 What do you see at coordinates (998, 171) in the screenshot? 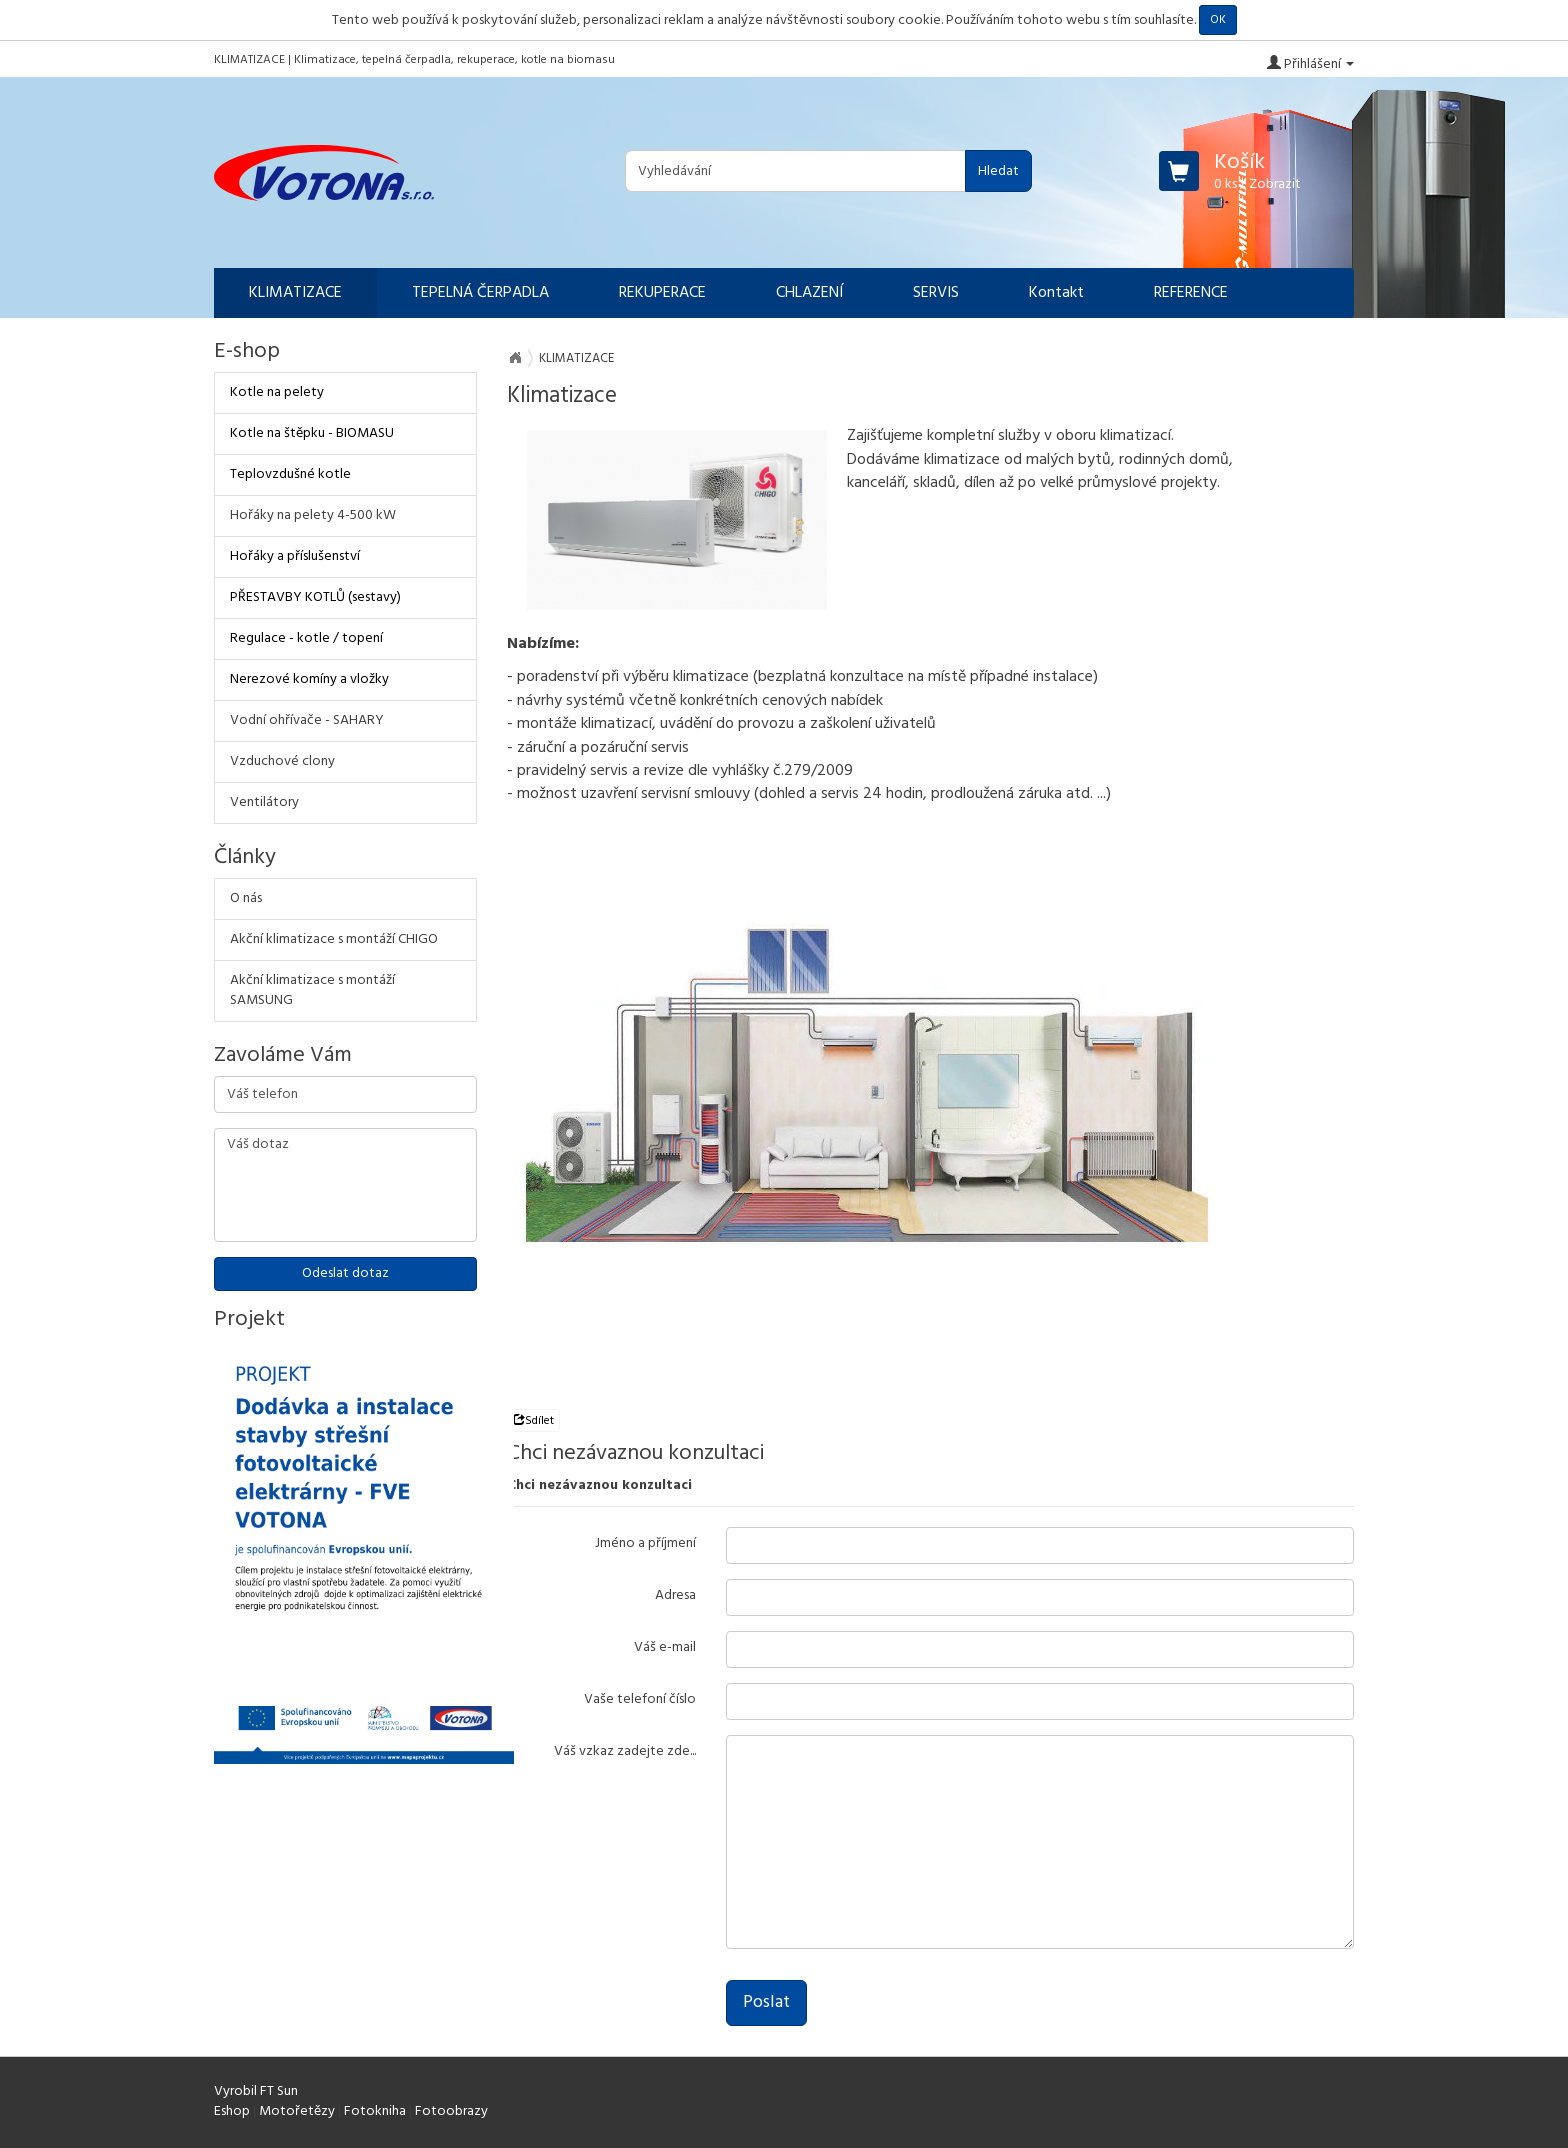
I see `Hledat` at bounding box center [998, 171].